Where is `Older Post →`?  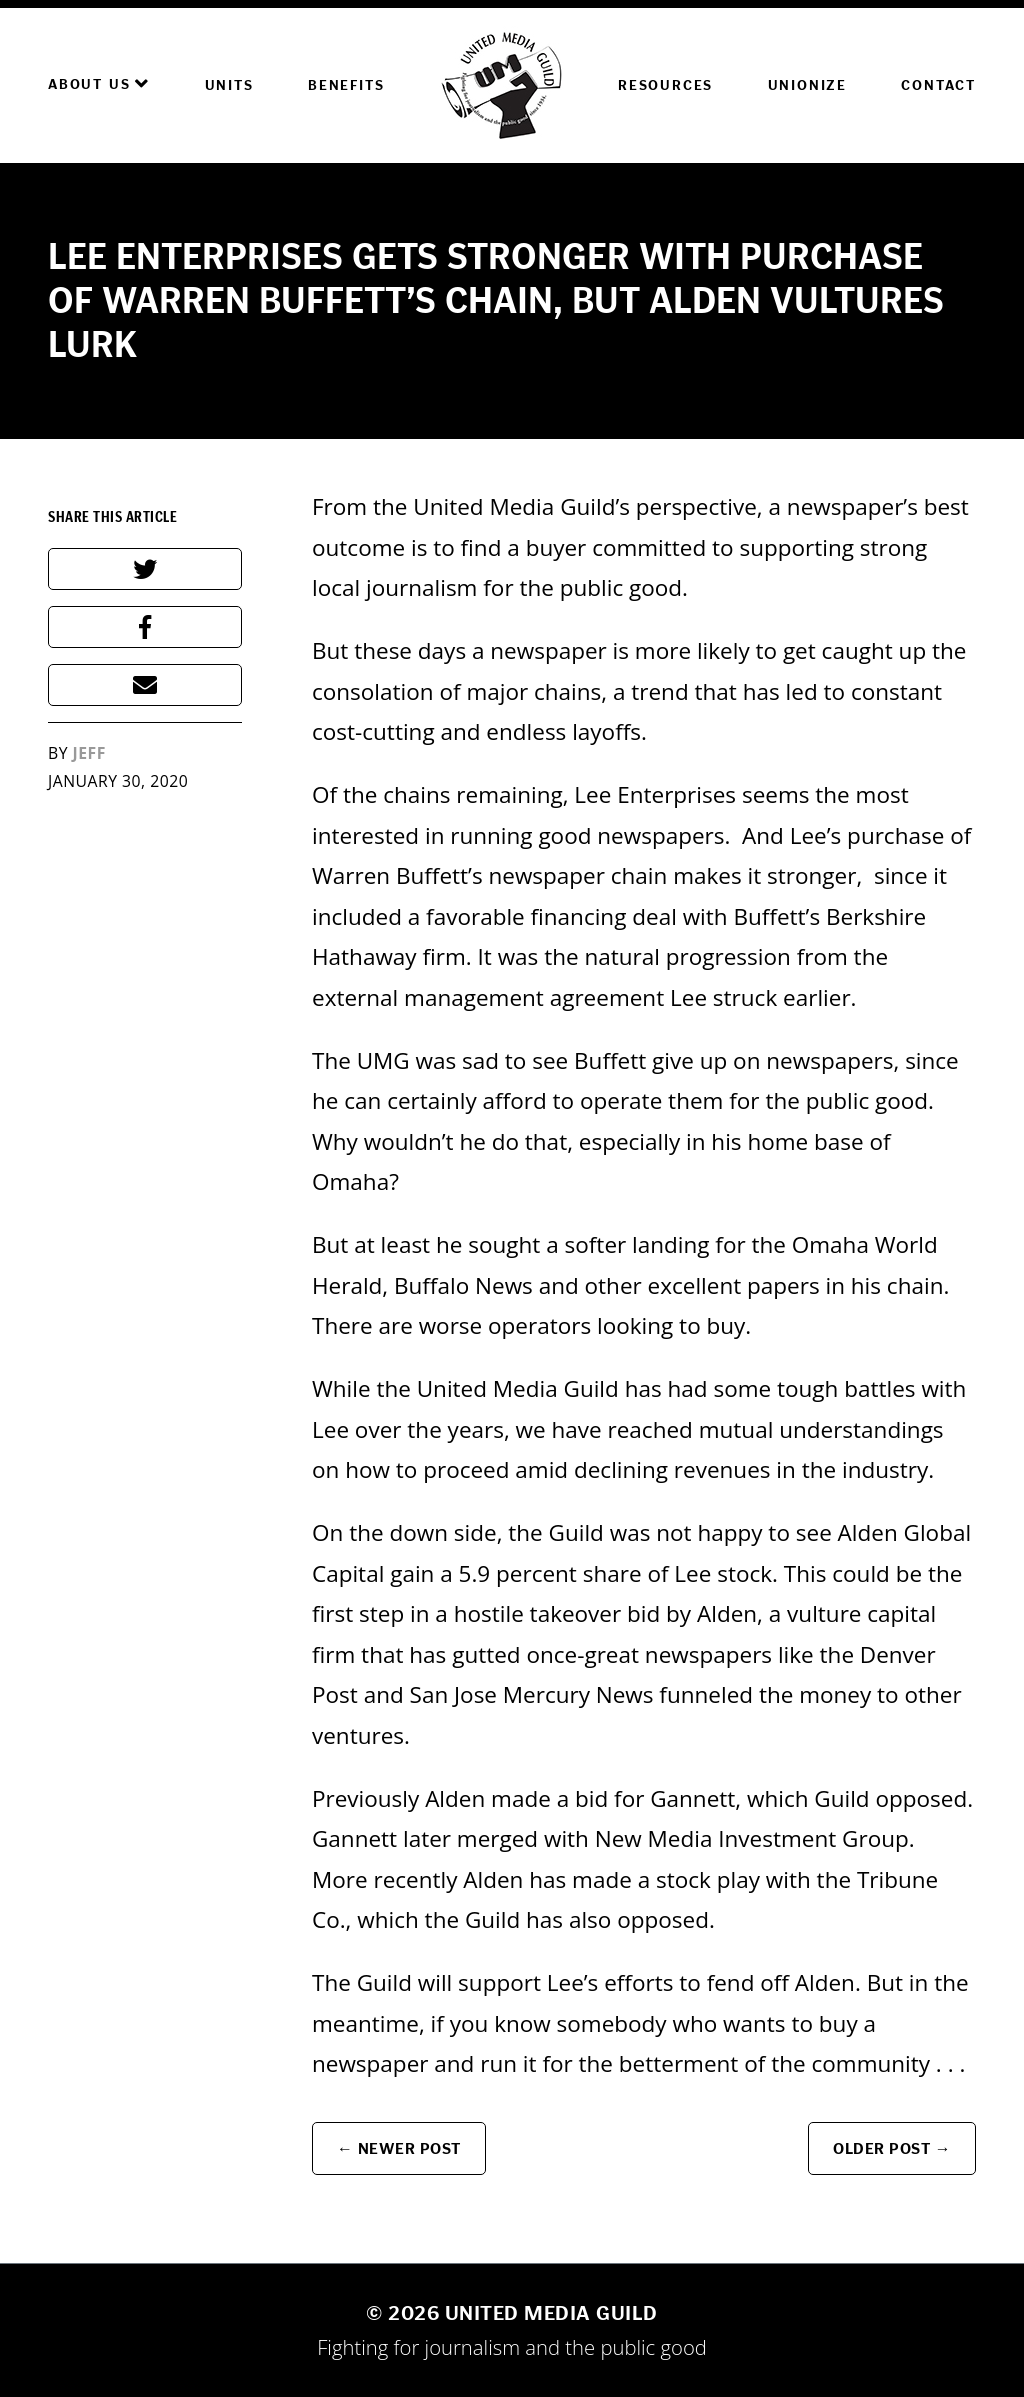
Older Post → is located at coordinates (892, 2148).